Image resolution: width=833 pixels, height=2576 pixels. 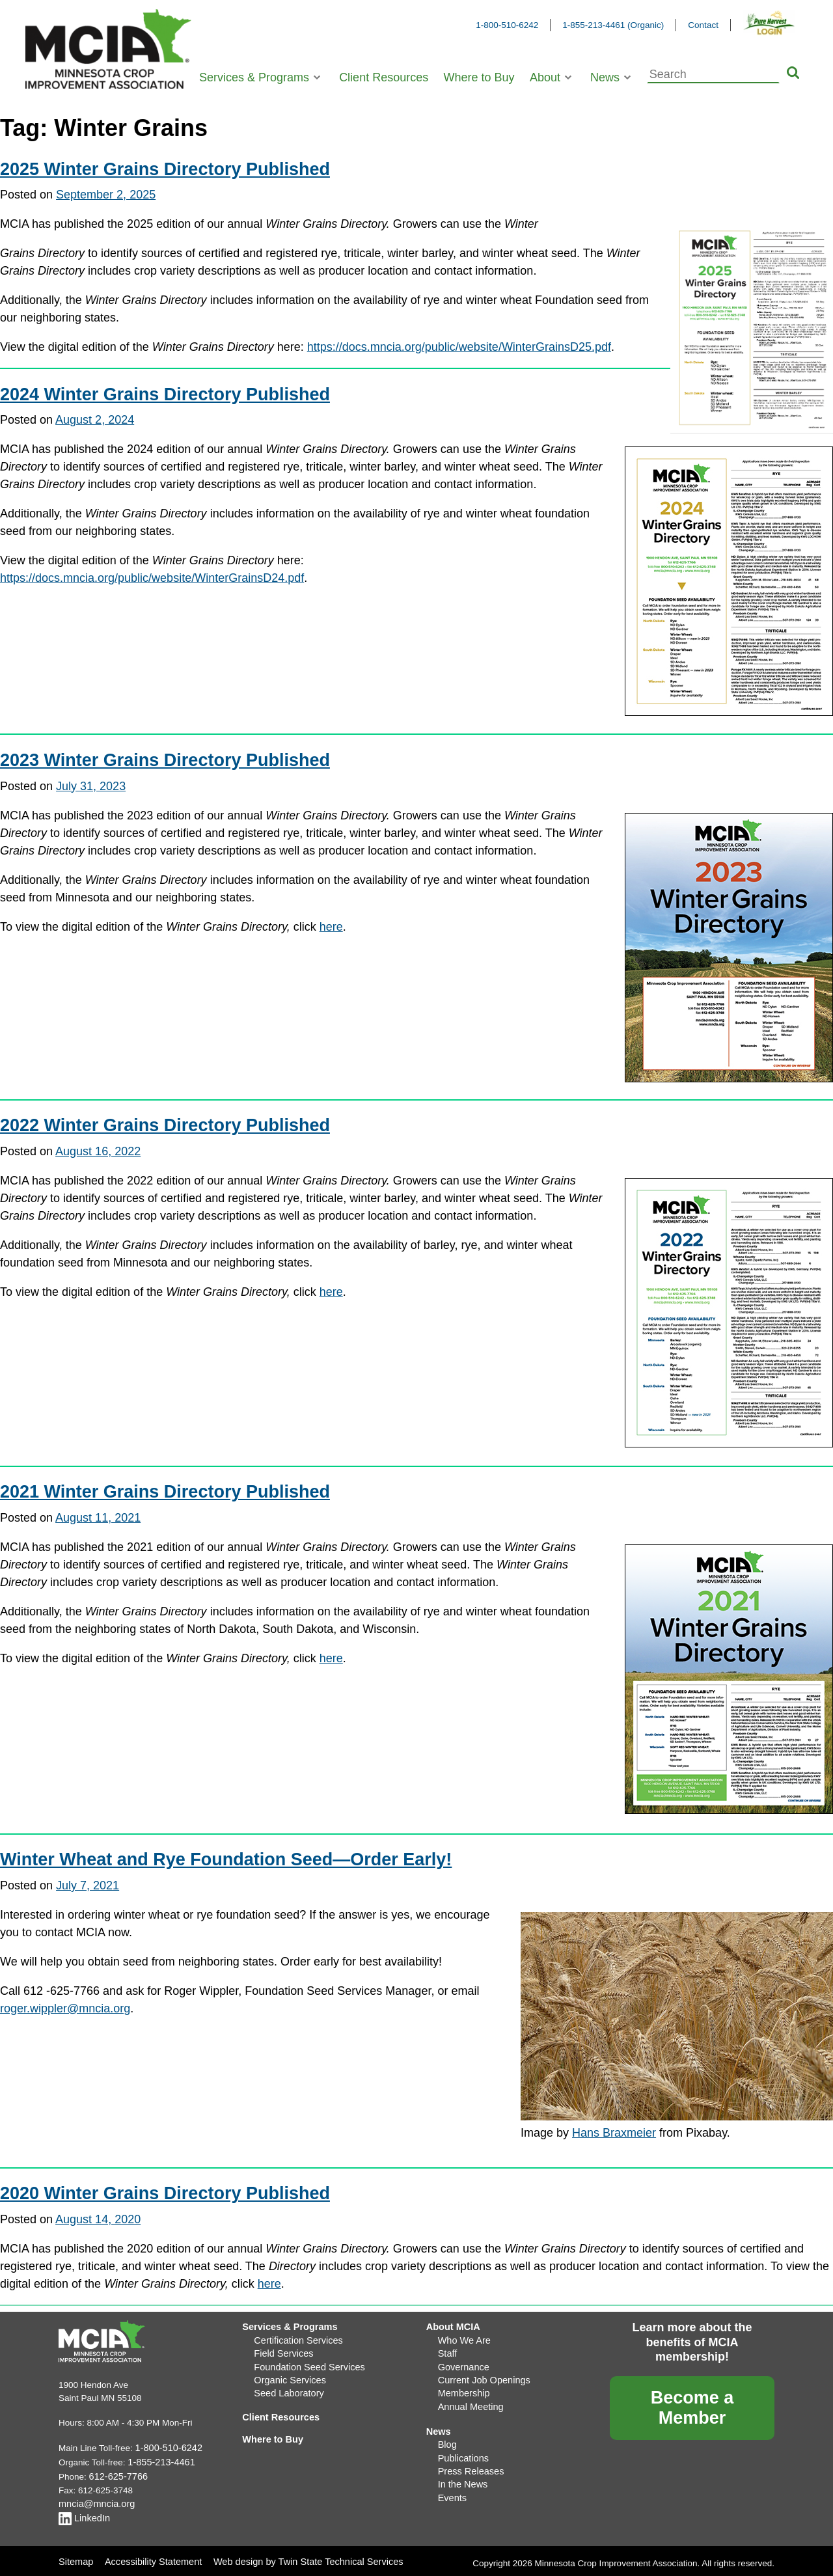 I want to click on 2025 Winter Grains Directory Published, so click(x=165, y=169).